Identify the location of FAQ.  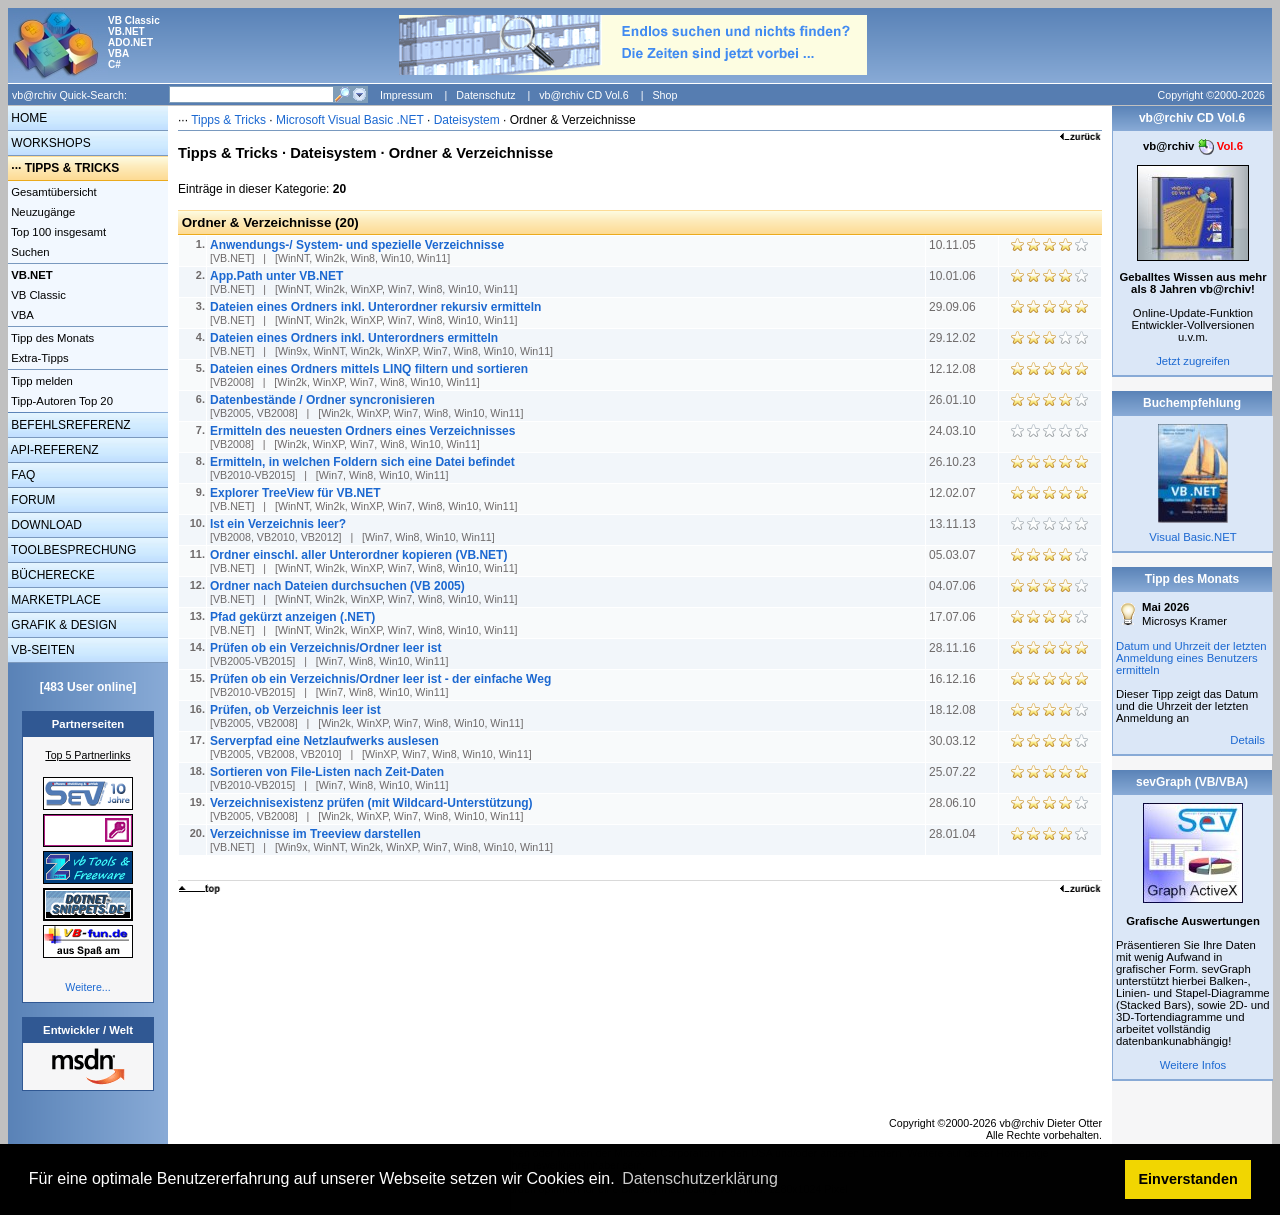
(21, 475).